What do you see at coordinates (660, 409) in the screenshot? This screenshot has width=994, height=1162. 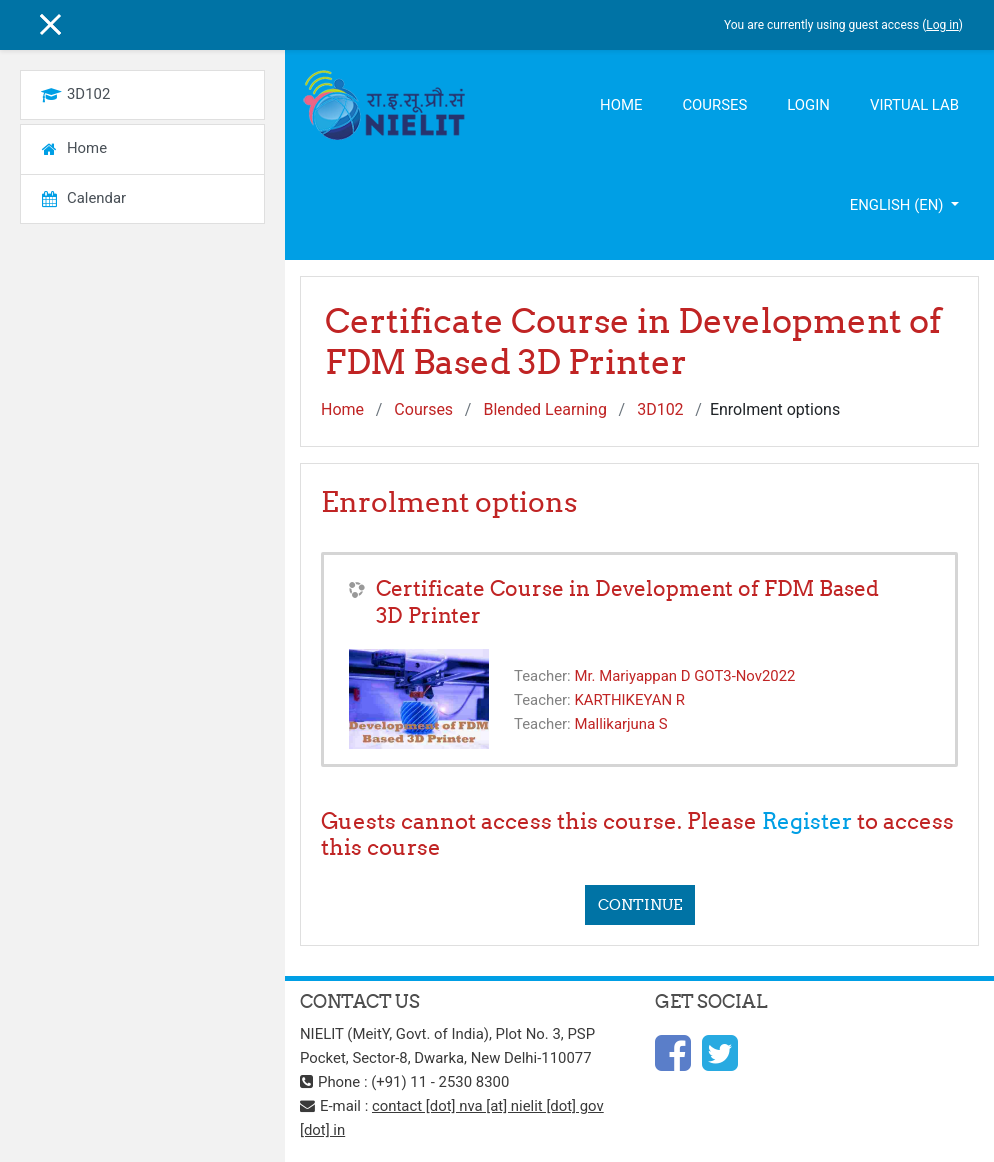 I see `3D102` at bounding box center [660, 409].